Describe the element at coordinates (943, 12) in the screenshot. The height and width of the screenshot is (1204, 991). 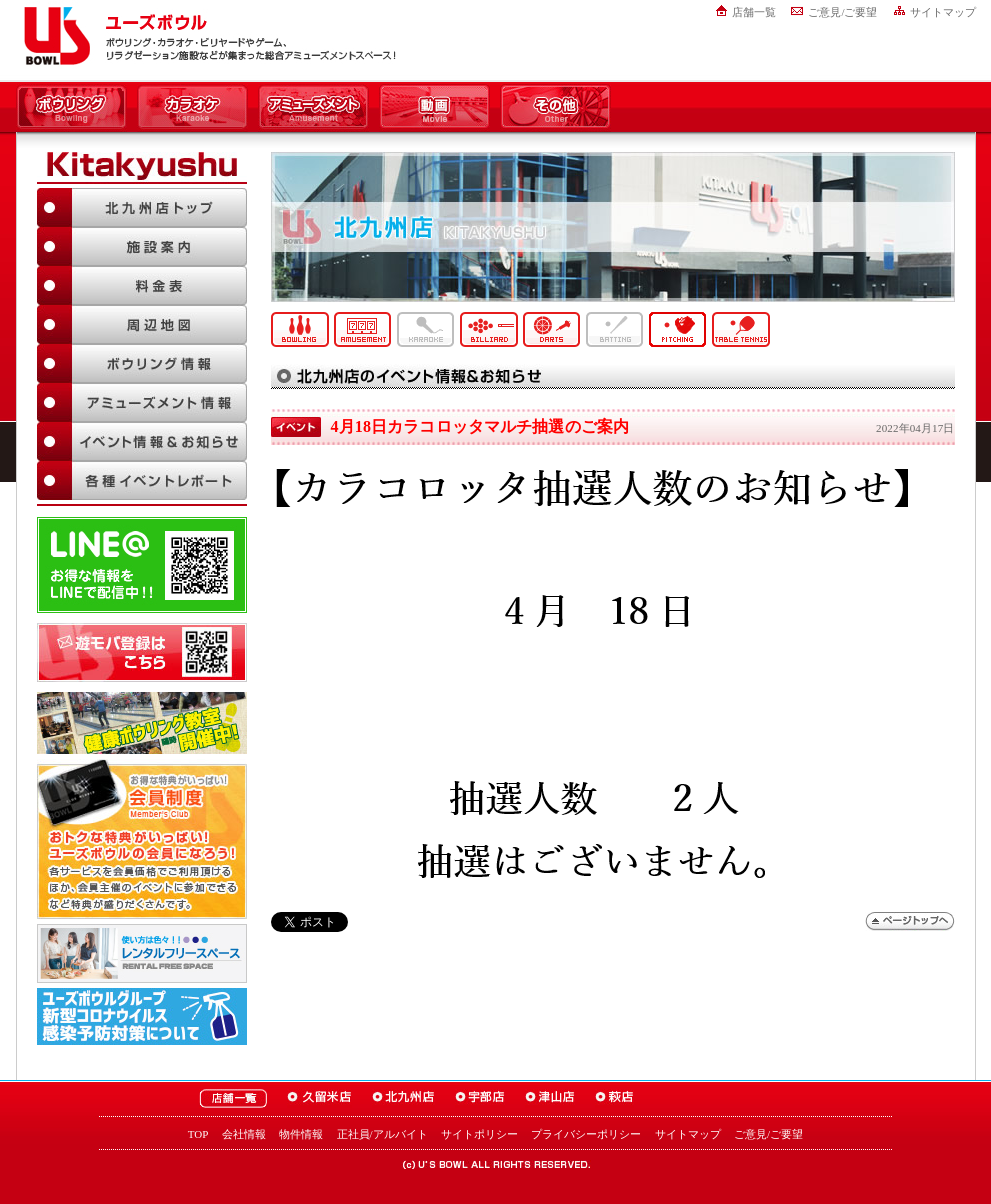
I see `サイトマップ` at that location.